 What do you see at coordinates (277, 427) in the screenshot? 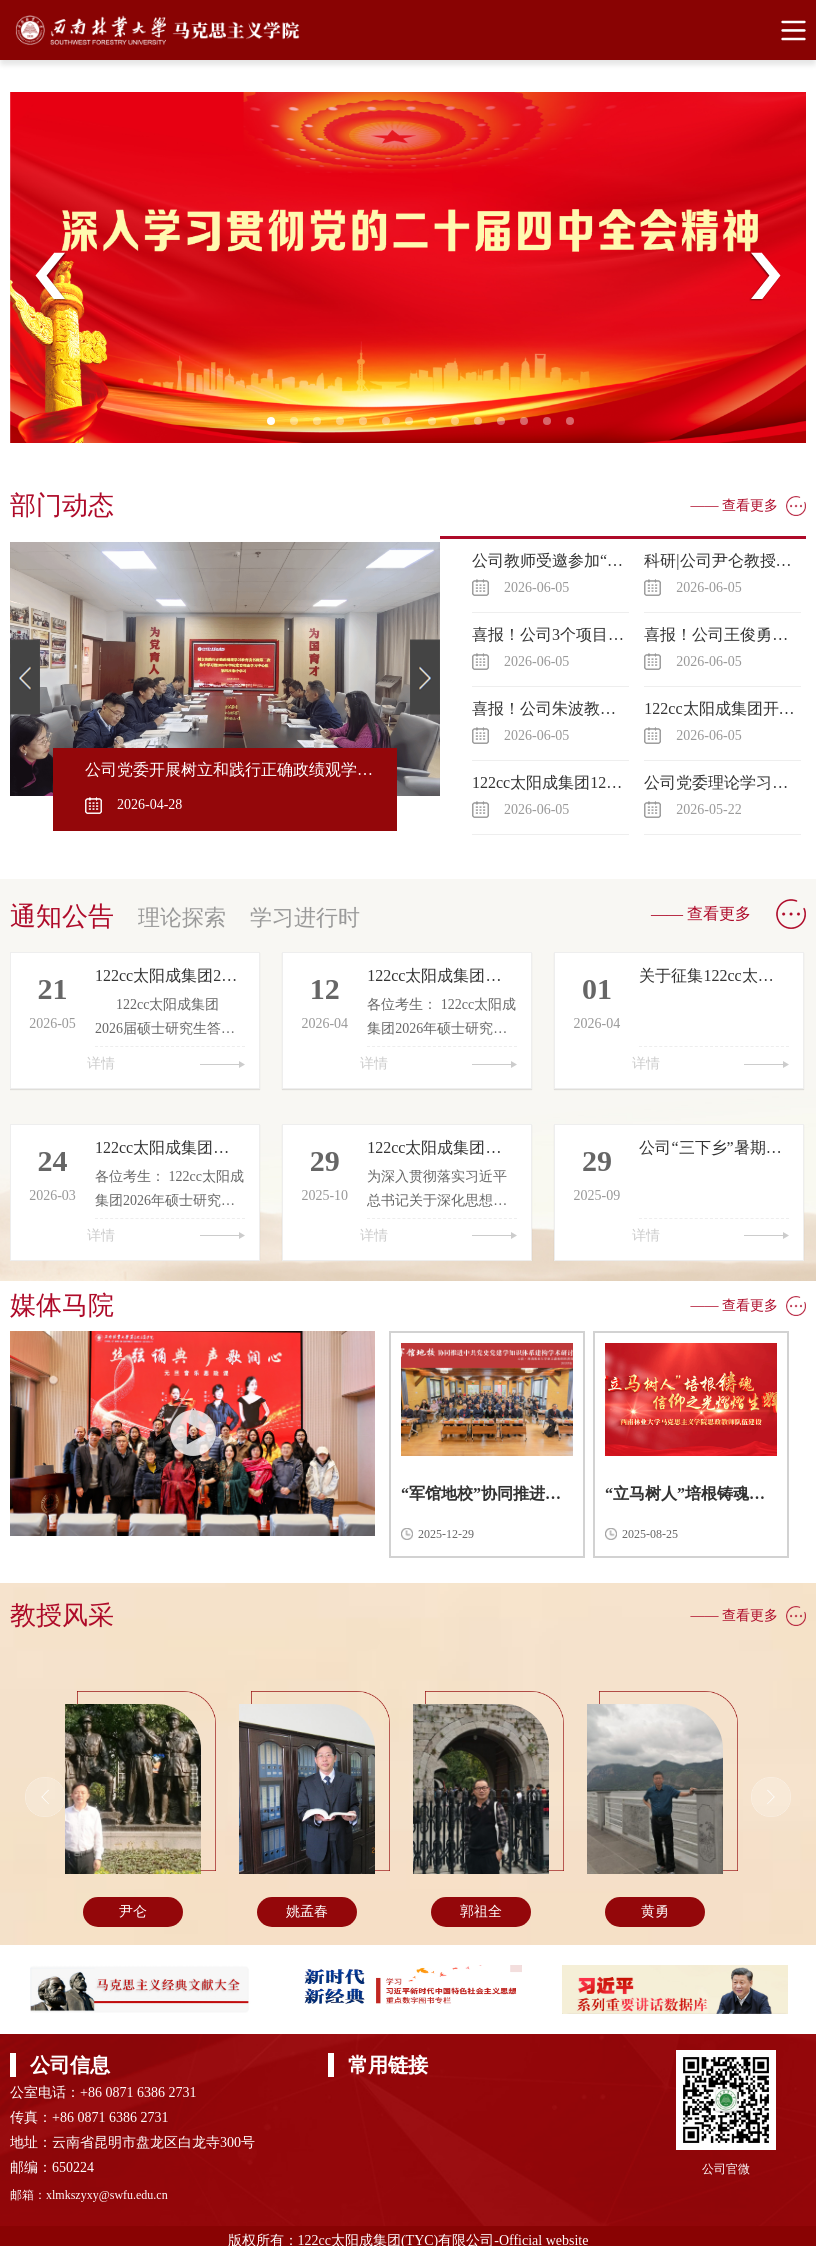
I see `1 [tab]` at bounding box center [277, 427].